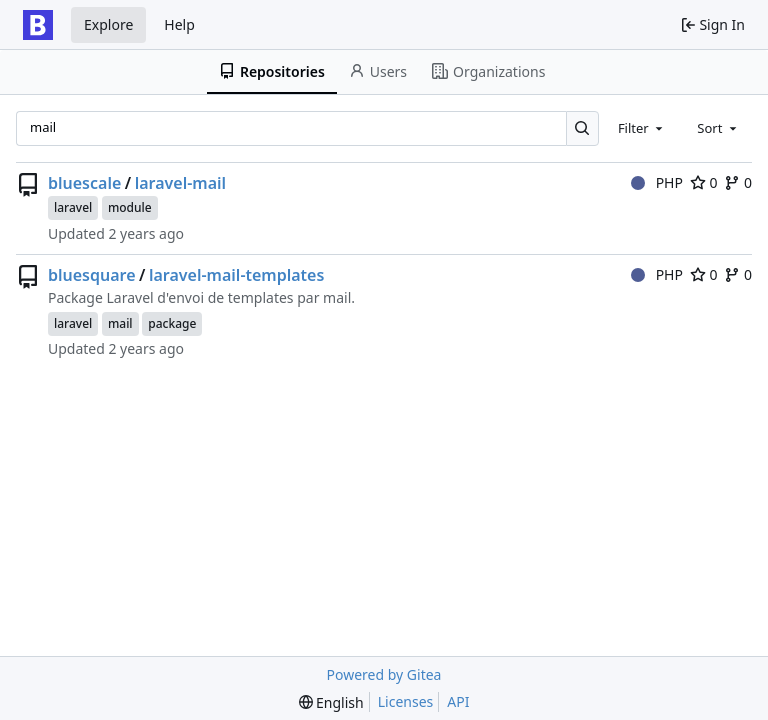  What do you see at coordinates (108, 24) in the screenshot?
I see `Explore` at bounding box center [108, 24].